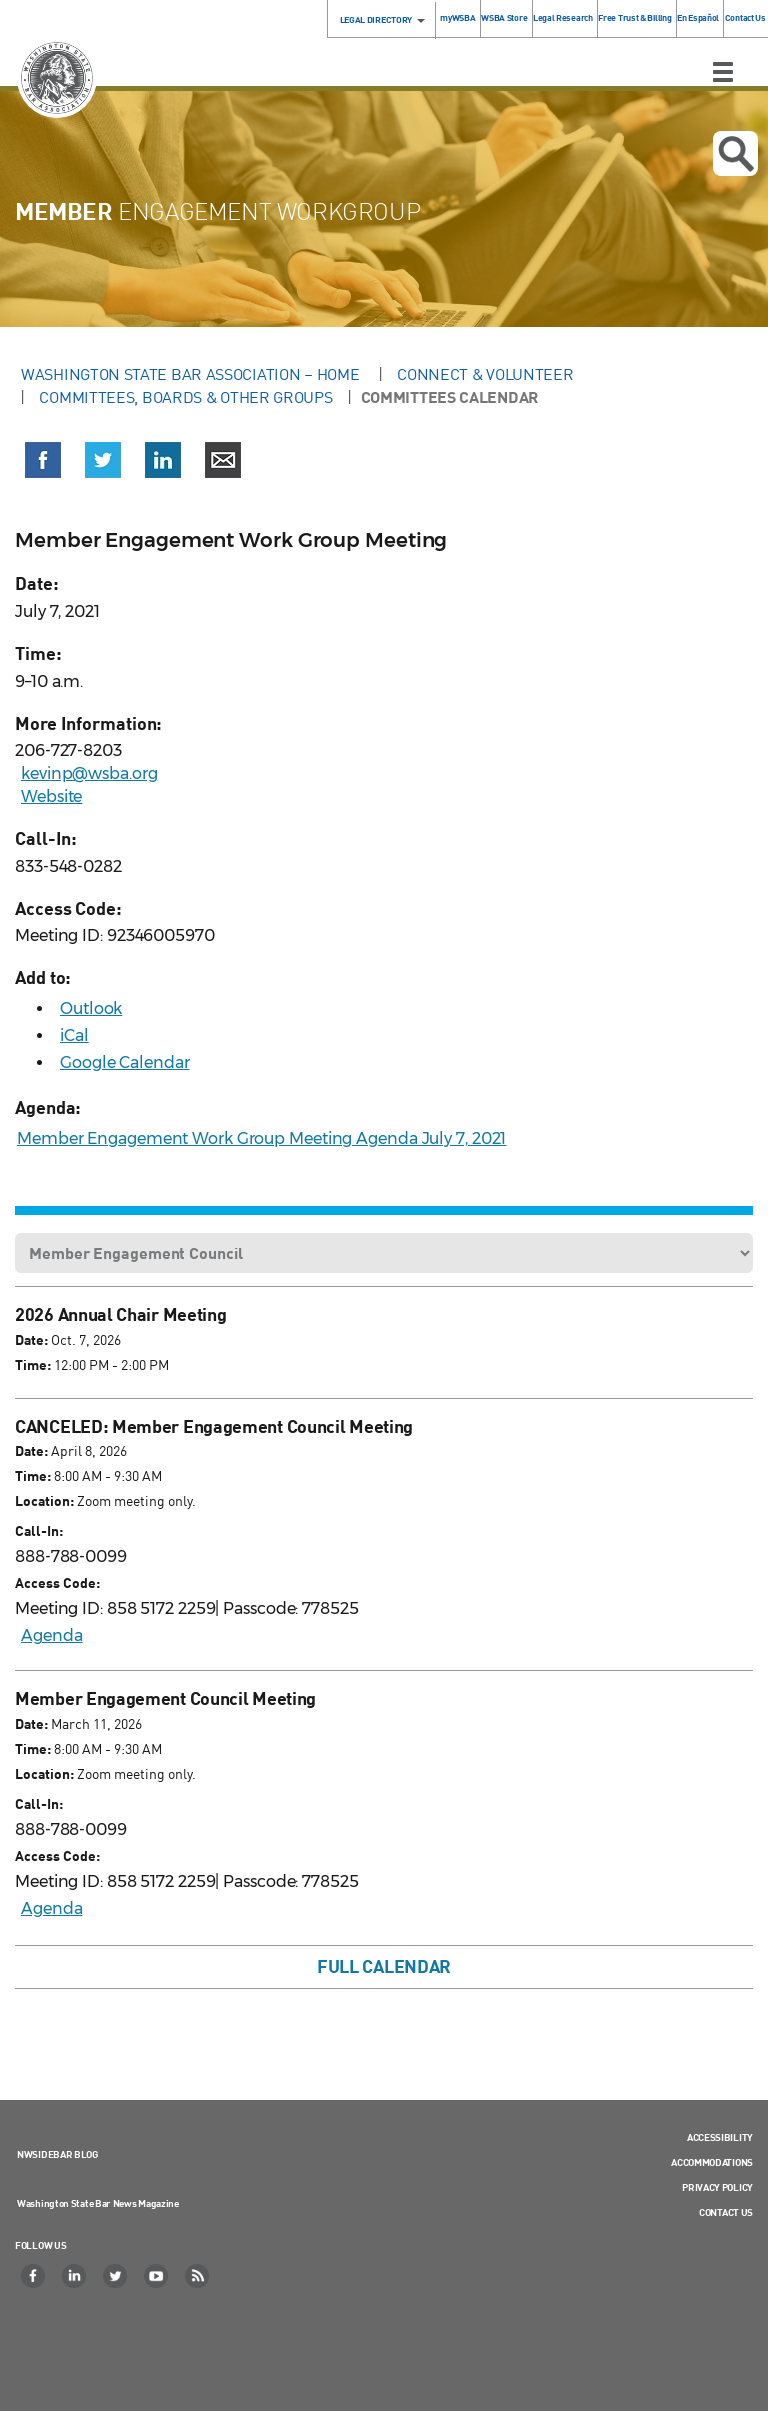  I want to click on Legal Research, so click(563, 17).